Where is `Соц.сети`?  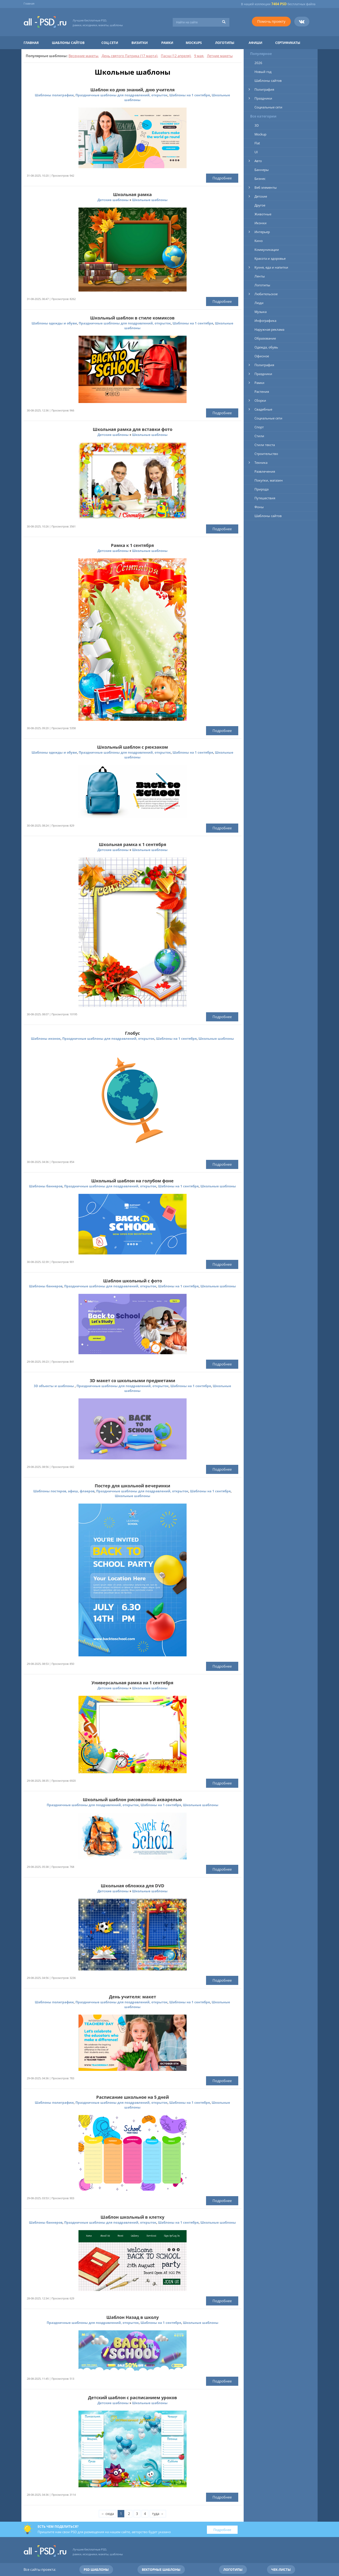
Соц.сети is located at coordinates (109, 42).